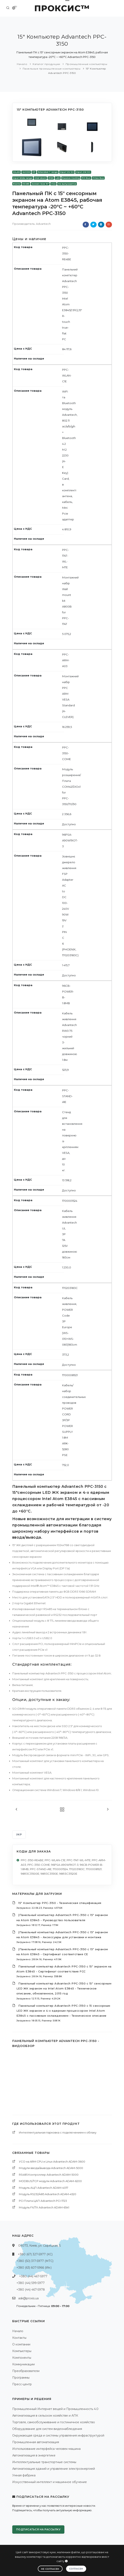  What do you see at coordinates (58, 2435) in the screenshot?
I see `Окружающая среда и системы управления инфраструктурой` at bounding box center [58, 2435].